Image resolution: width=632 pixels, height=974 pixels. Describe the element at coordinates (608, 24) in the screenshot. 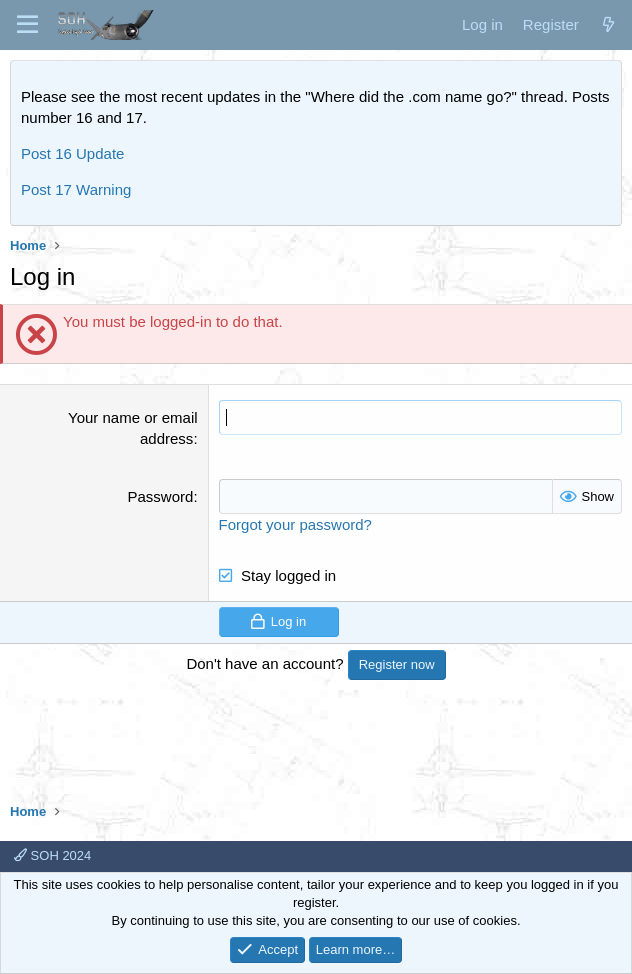

I see `[What's new]` at that location.